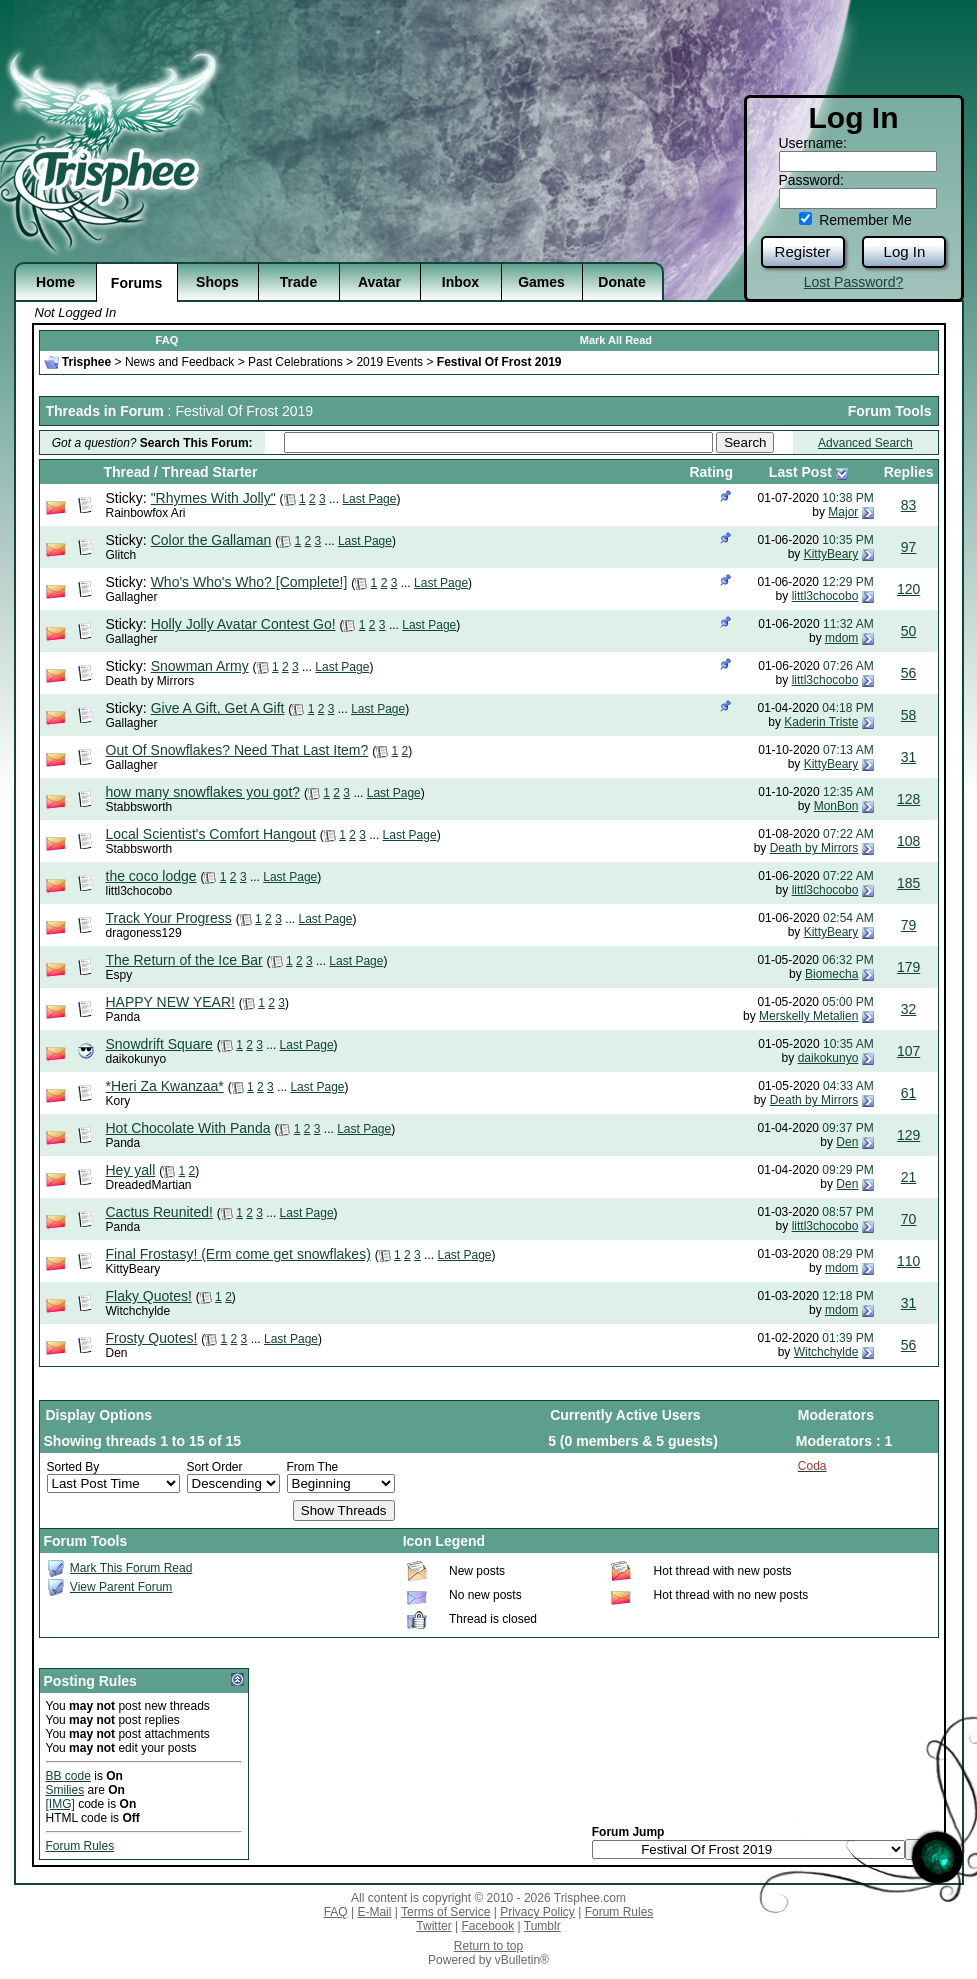 The width and height of the screenshot is (977, 1979). What do you see at coordinates (131, 1170) in the screenshot?
I see `Hey yall` at bounding box center [131, 1170].